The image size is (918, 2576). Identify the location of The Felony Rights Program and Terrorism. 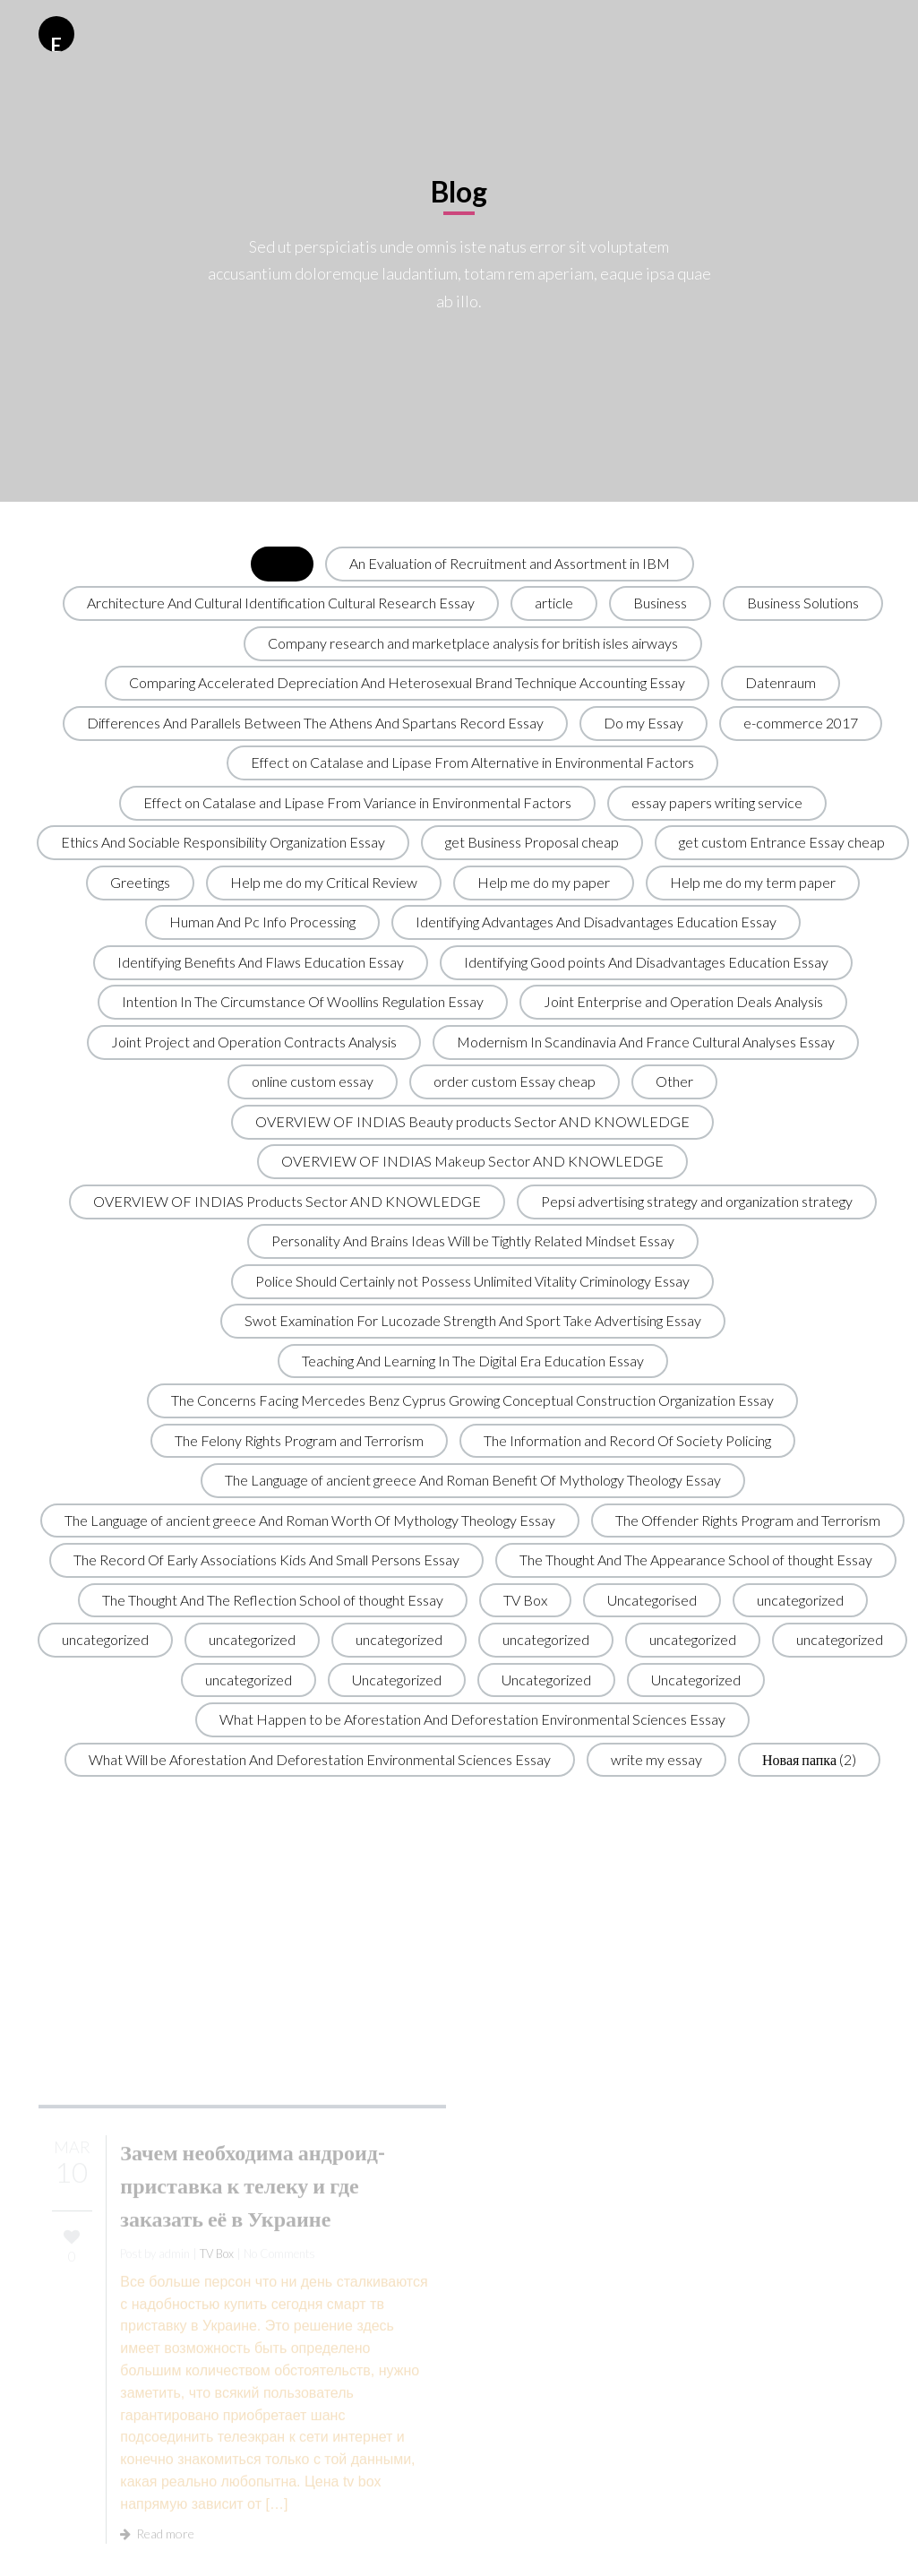
(299, 1440).